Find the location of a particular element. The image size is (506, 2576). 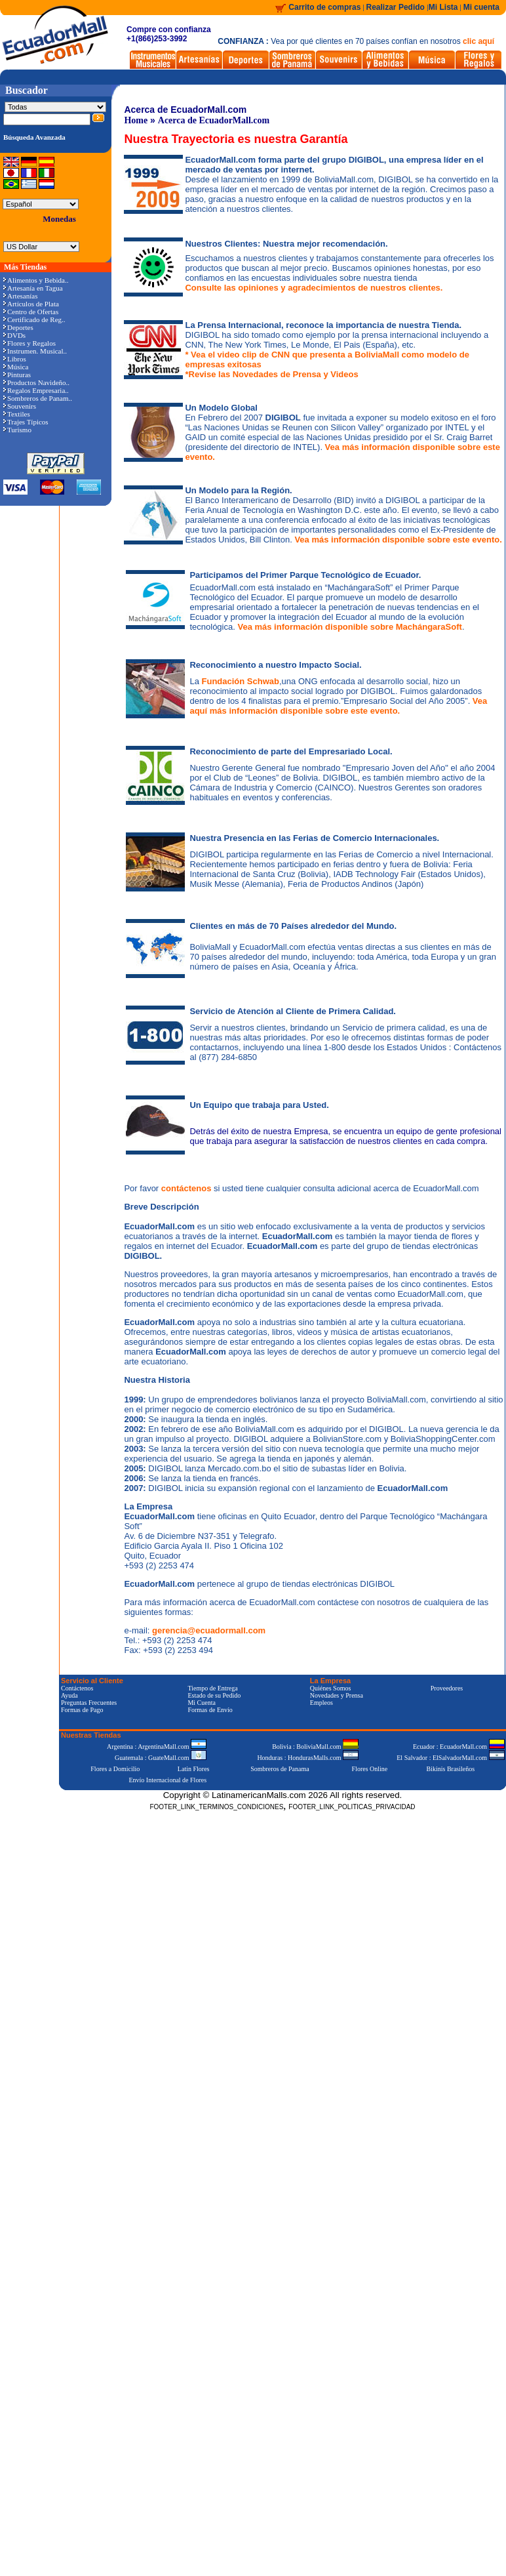

*Revise las Novedades de Prensa y Videos is located at coordinates (271, 374).